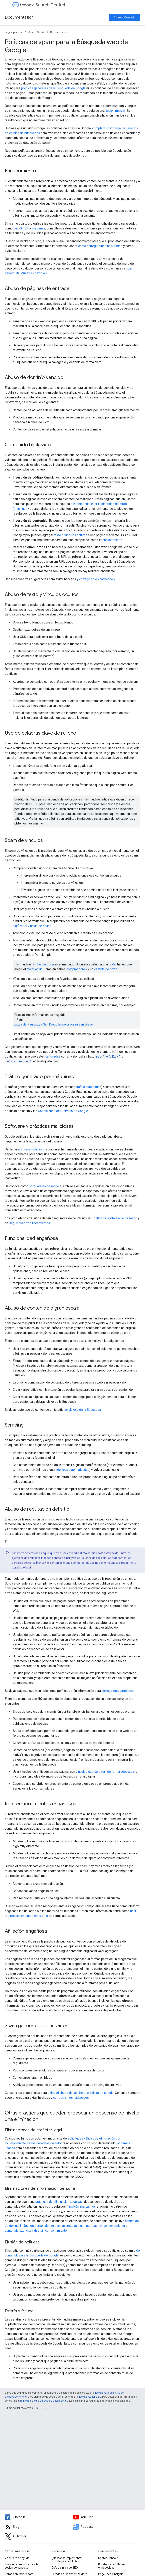 The height and width of the screenshot is (2576, 145). What do you see at coordinates (17, 2558) in the screenshot?
I see `Ve al Foro de ayuda` at bounding box center [17, 2558].